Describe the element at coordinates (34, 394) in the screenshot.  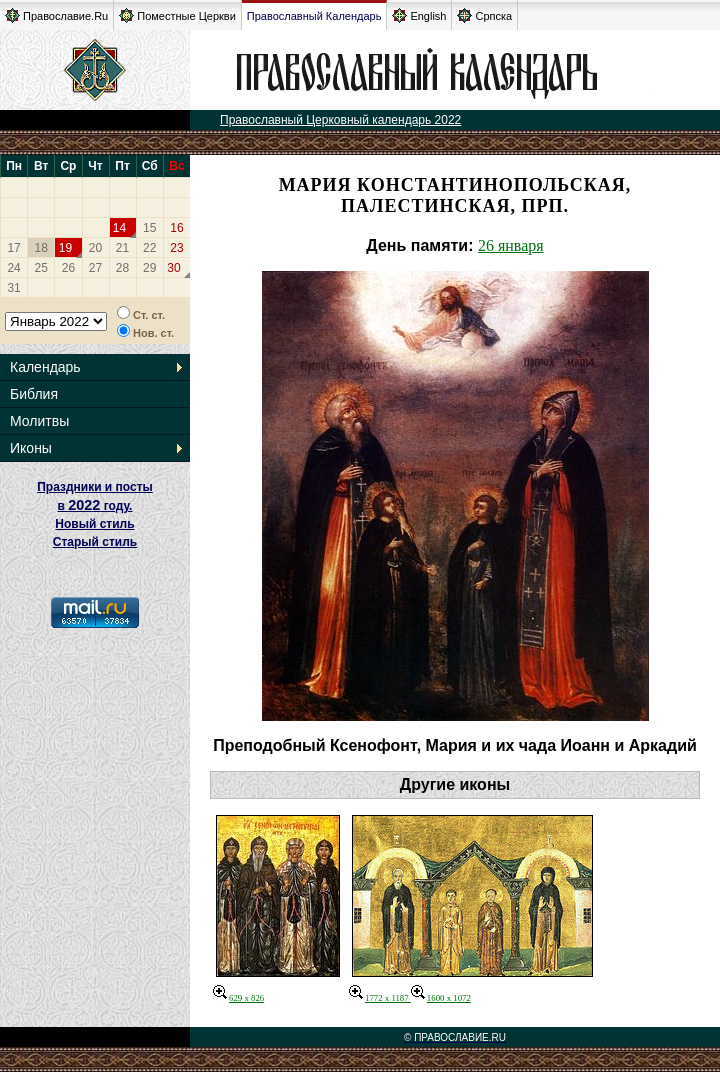
I see `Библия` at that location.